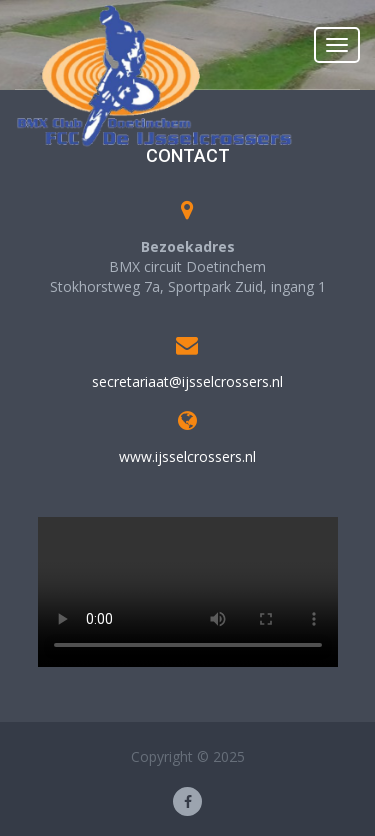  Describe the element at coordinates (188, 592) in the screenshot. I see `Your browser does not support the video tag.` at that location.